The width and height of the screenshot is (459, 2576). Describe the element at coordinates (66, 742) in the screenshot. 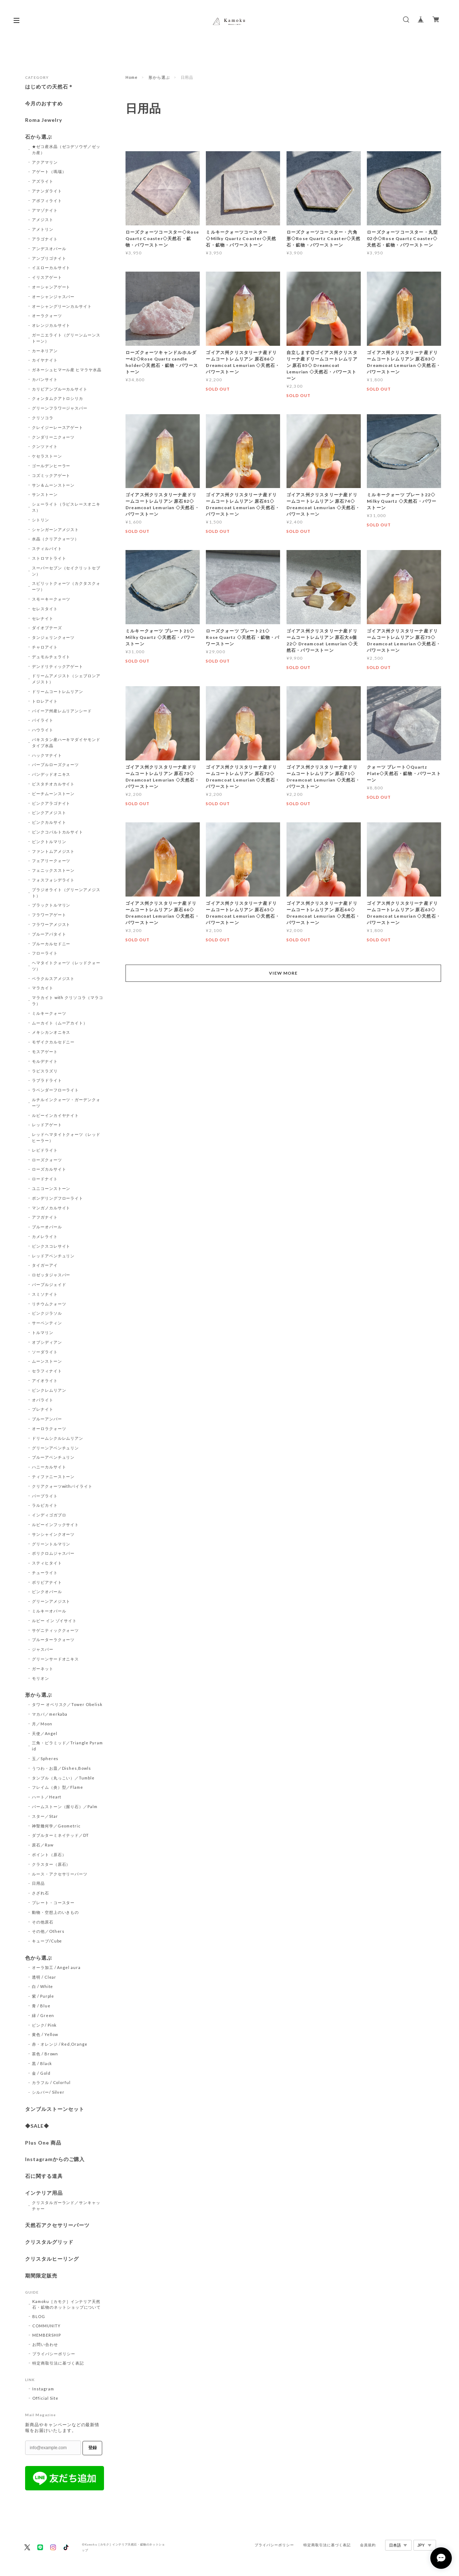

I see `パキスタン産ハーキマダイヤモンドタイプ水晶` at that location.